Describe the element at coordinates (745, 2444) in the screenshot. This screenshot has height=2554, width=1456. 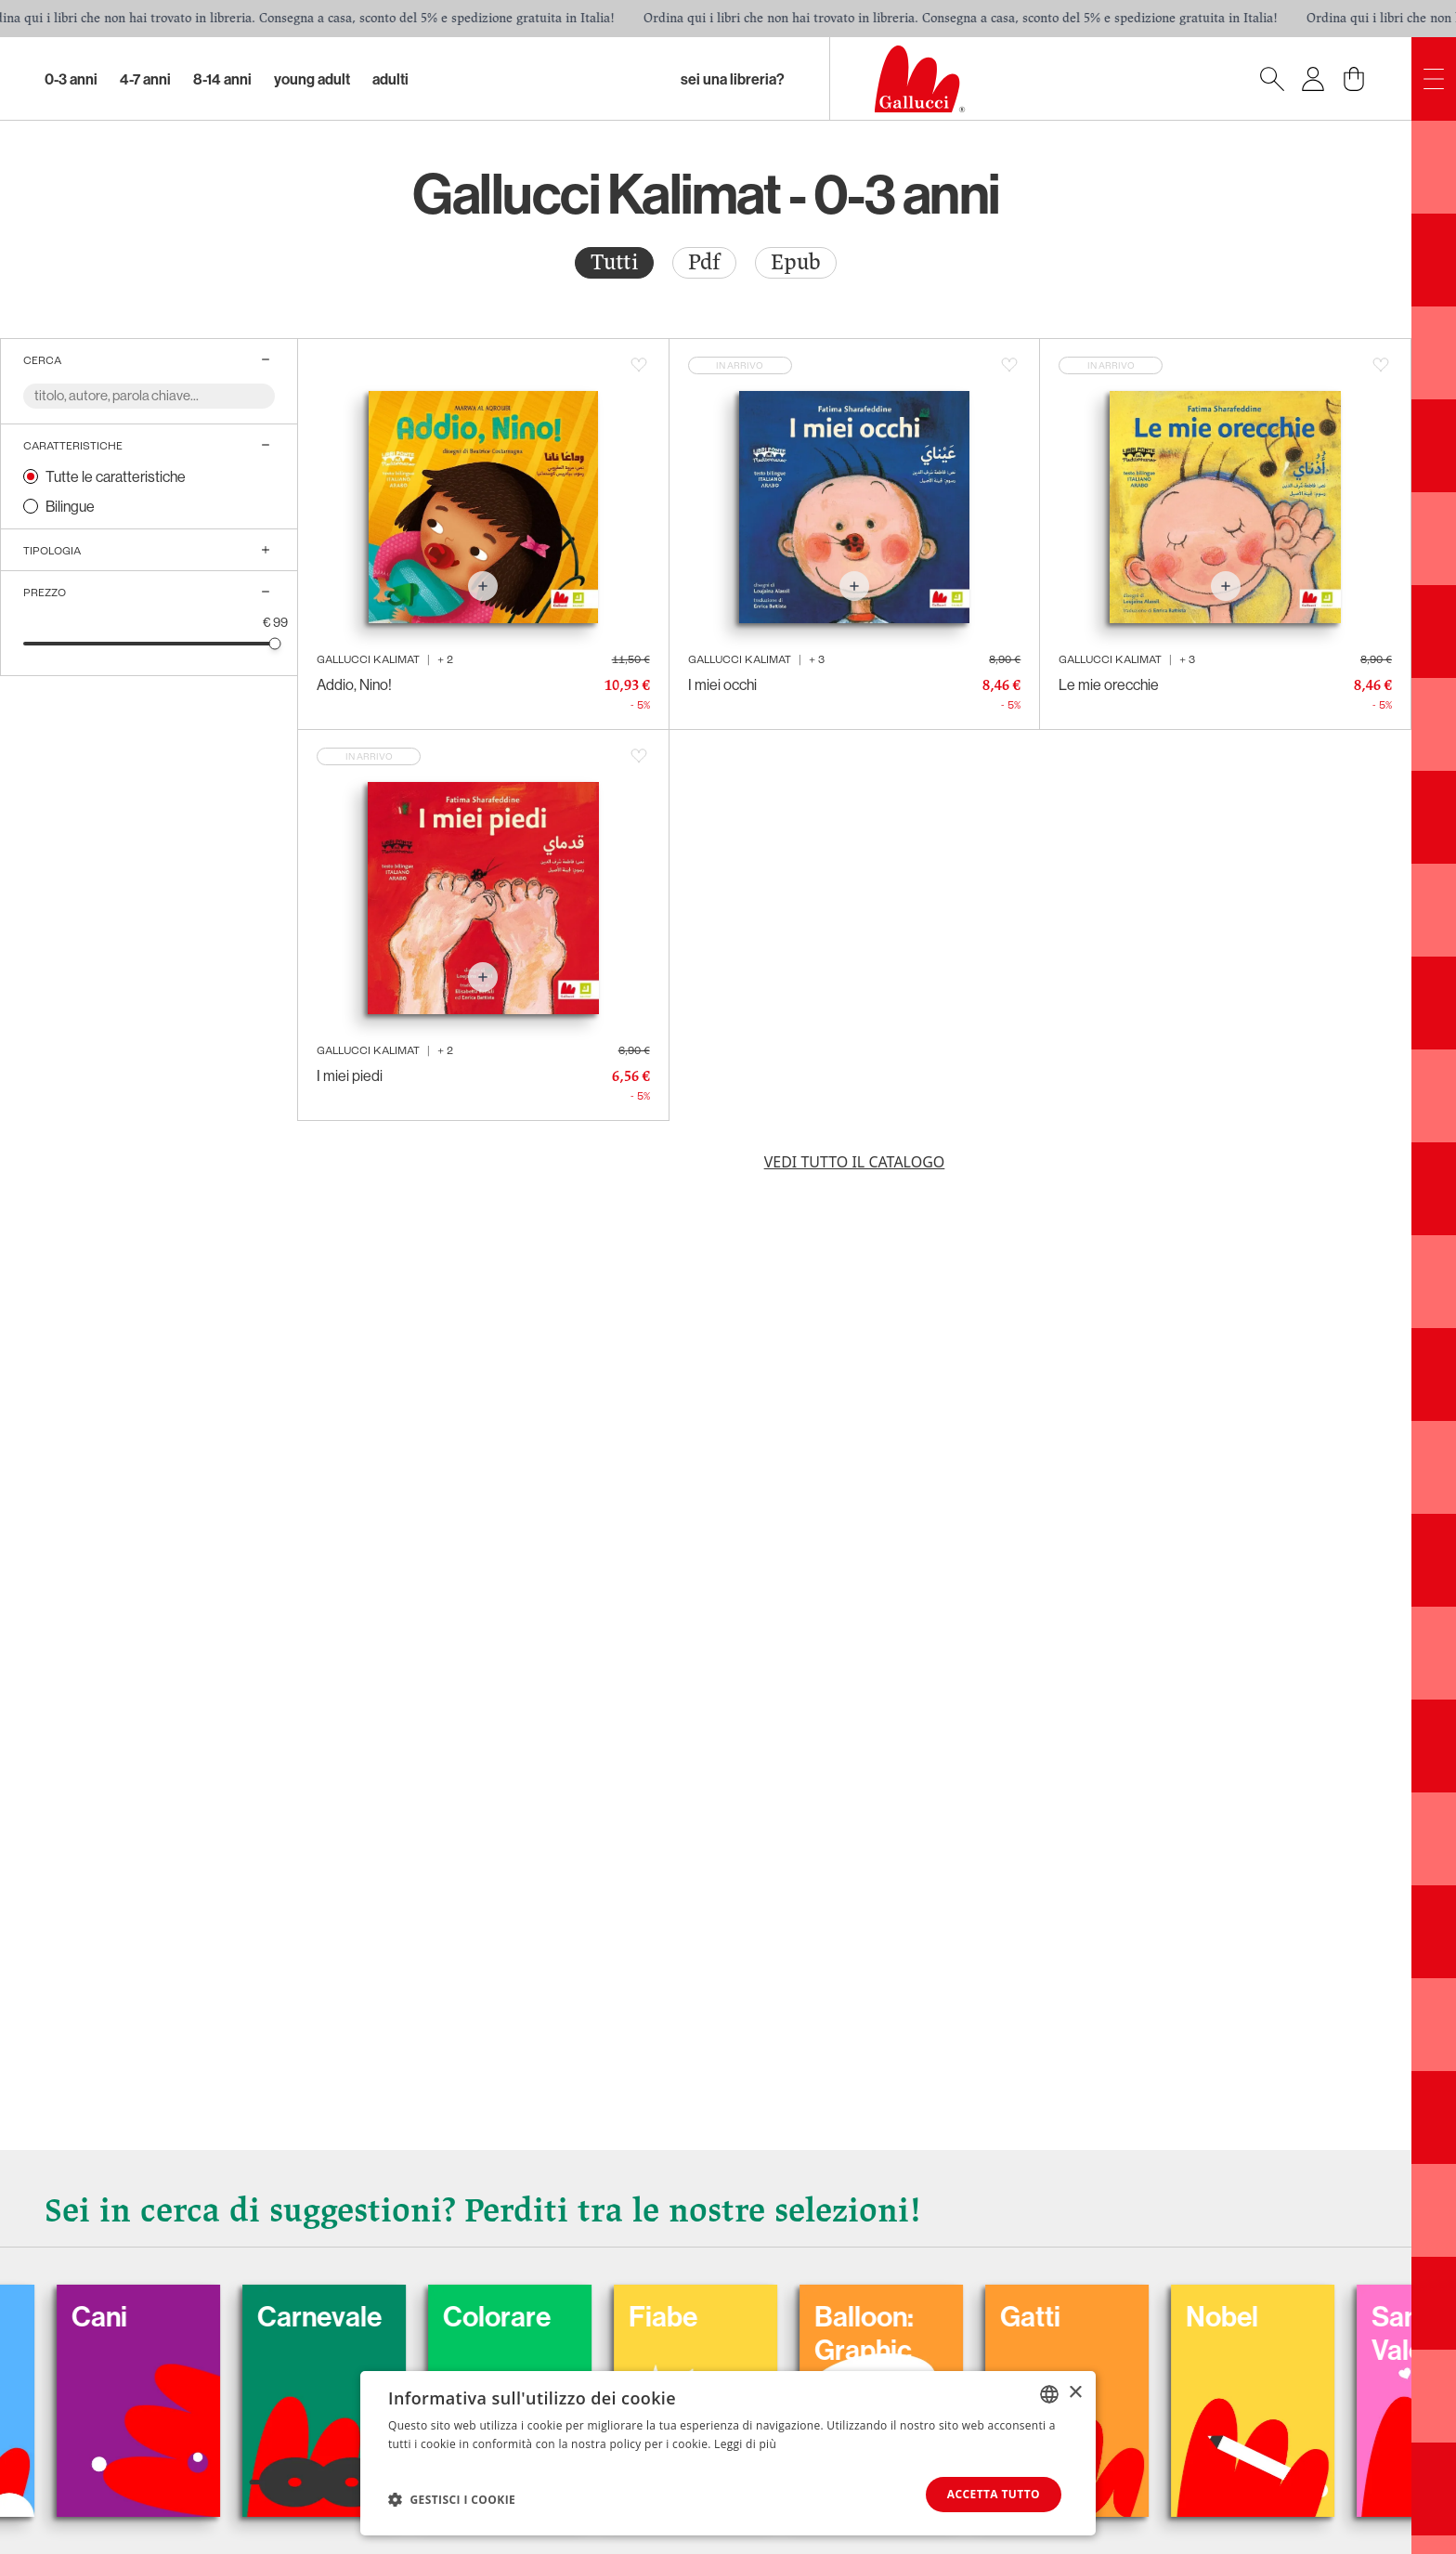
I see `Leggi di più [Leggi di più, opens a new window]` at that location.